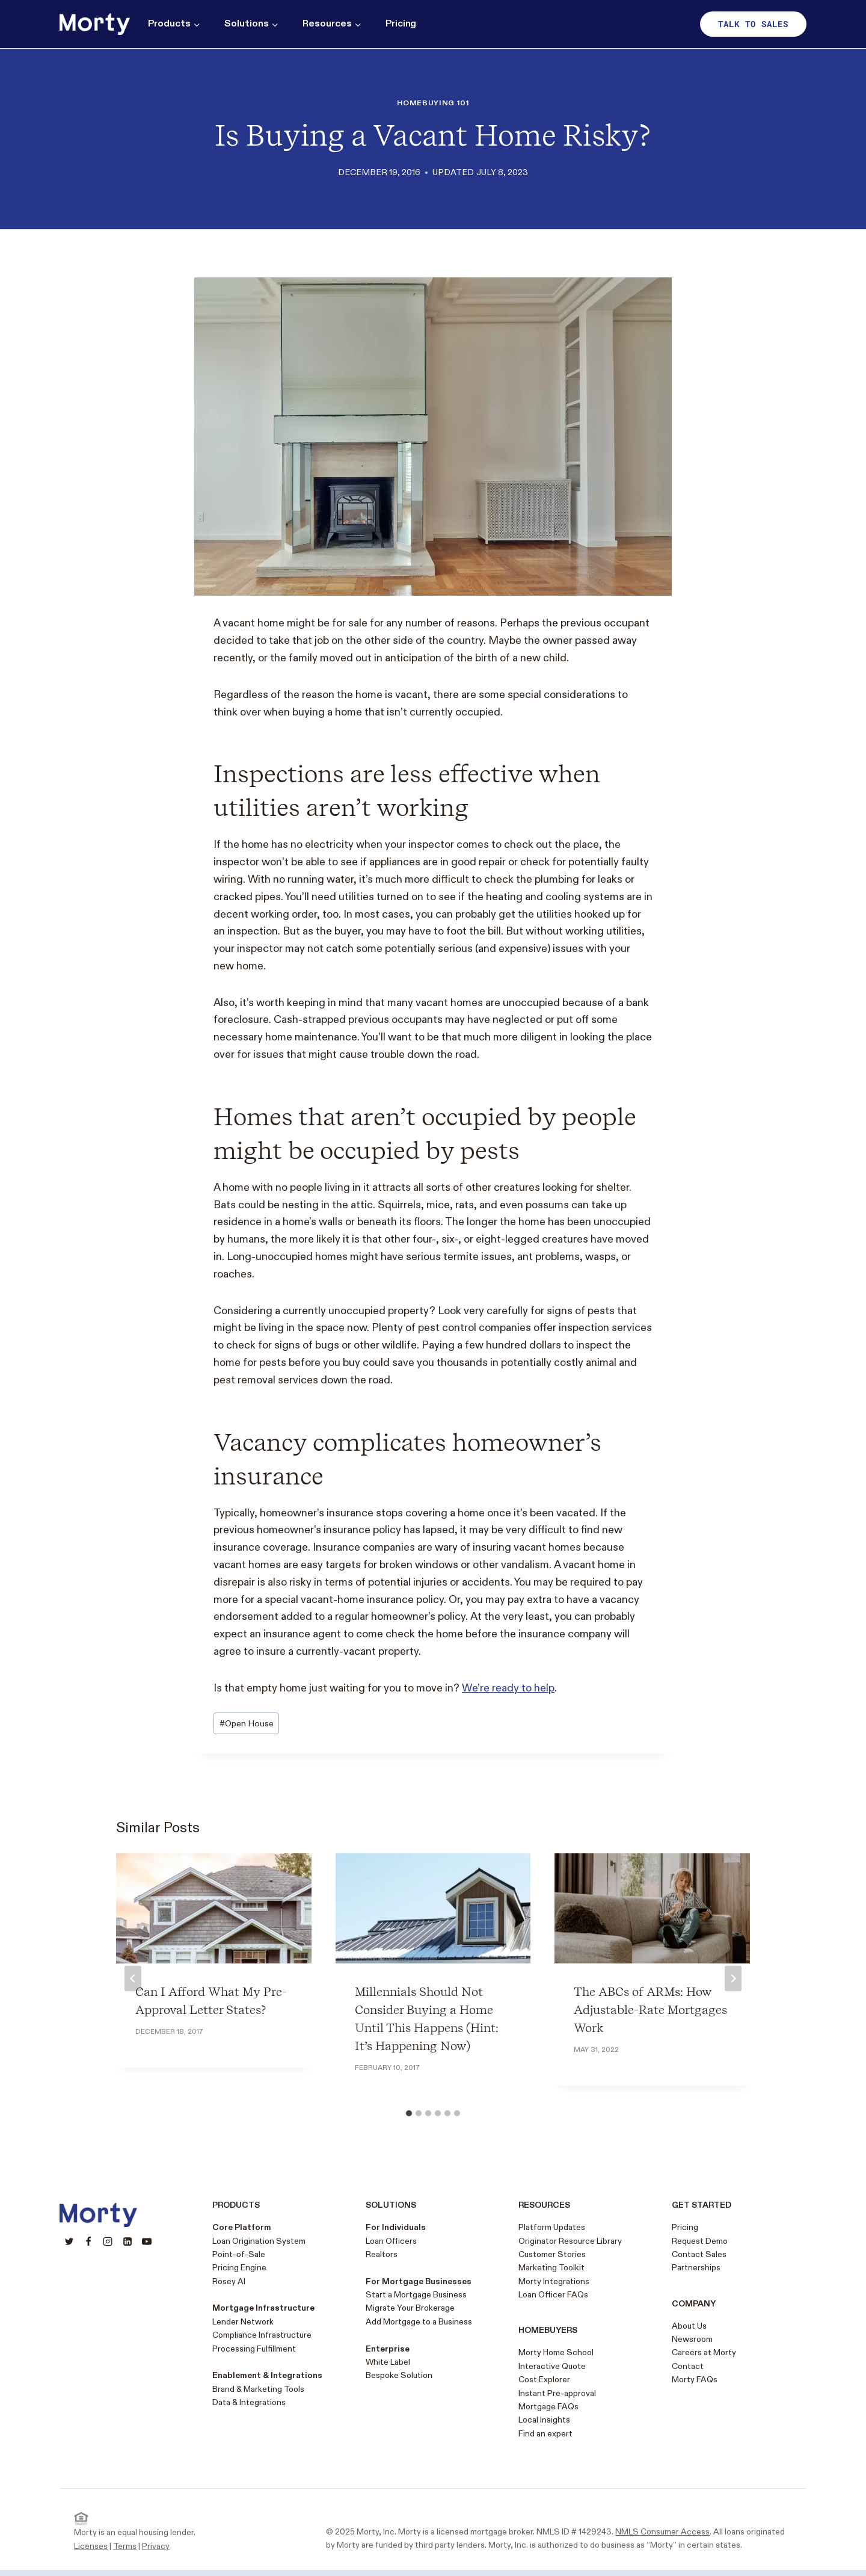  What do you see at coordinates (238, 2254) in the screenshot?
I see `Point-of-Sale` at bounding box center [238, 2254].